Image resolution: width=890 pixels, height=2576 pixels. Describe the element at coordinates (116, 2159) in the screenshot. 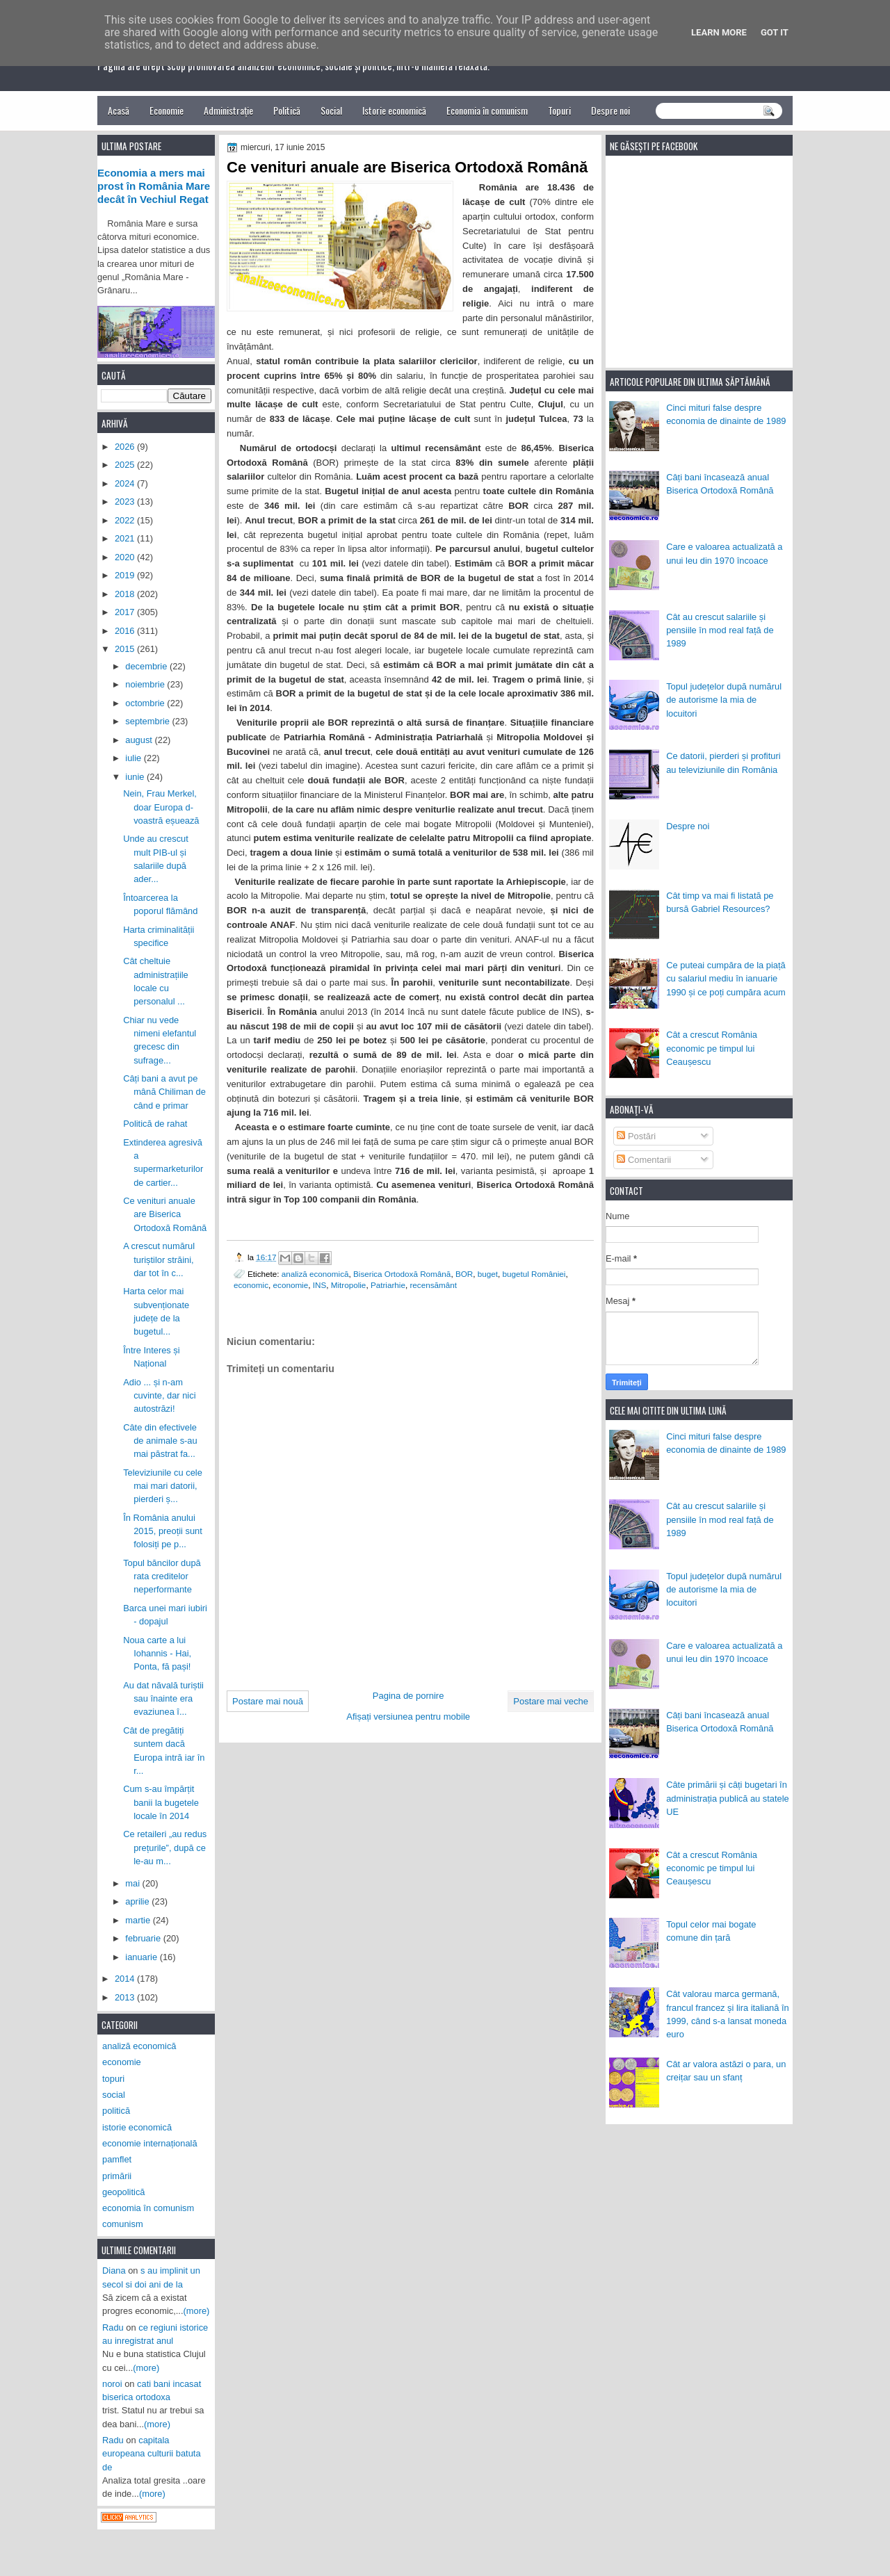

I see `pamflet` at that location.